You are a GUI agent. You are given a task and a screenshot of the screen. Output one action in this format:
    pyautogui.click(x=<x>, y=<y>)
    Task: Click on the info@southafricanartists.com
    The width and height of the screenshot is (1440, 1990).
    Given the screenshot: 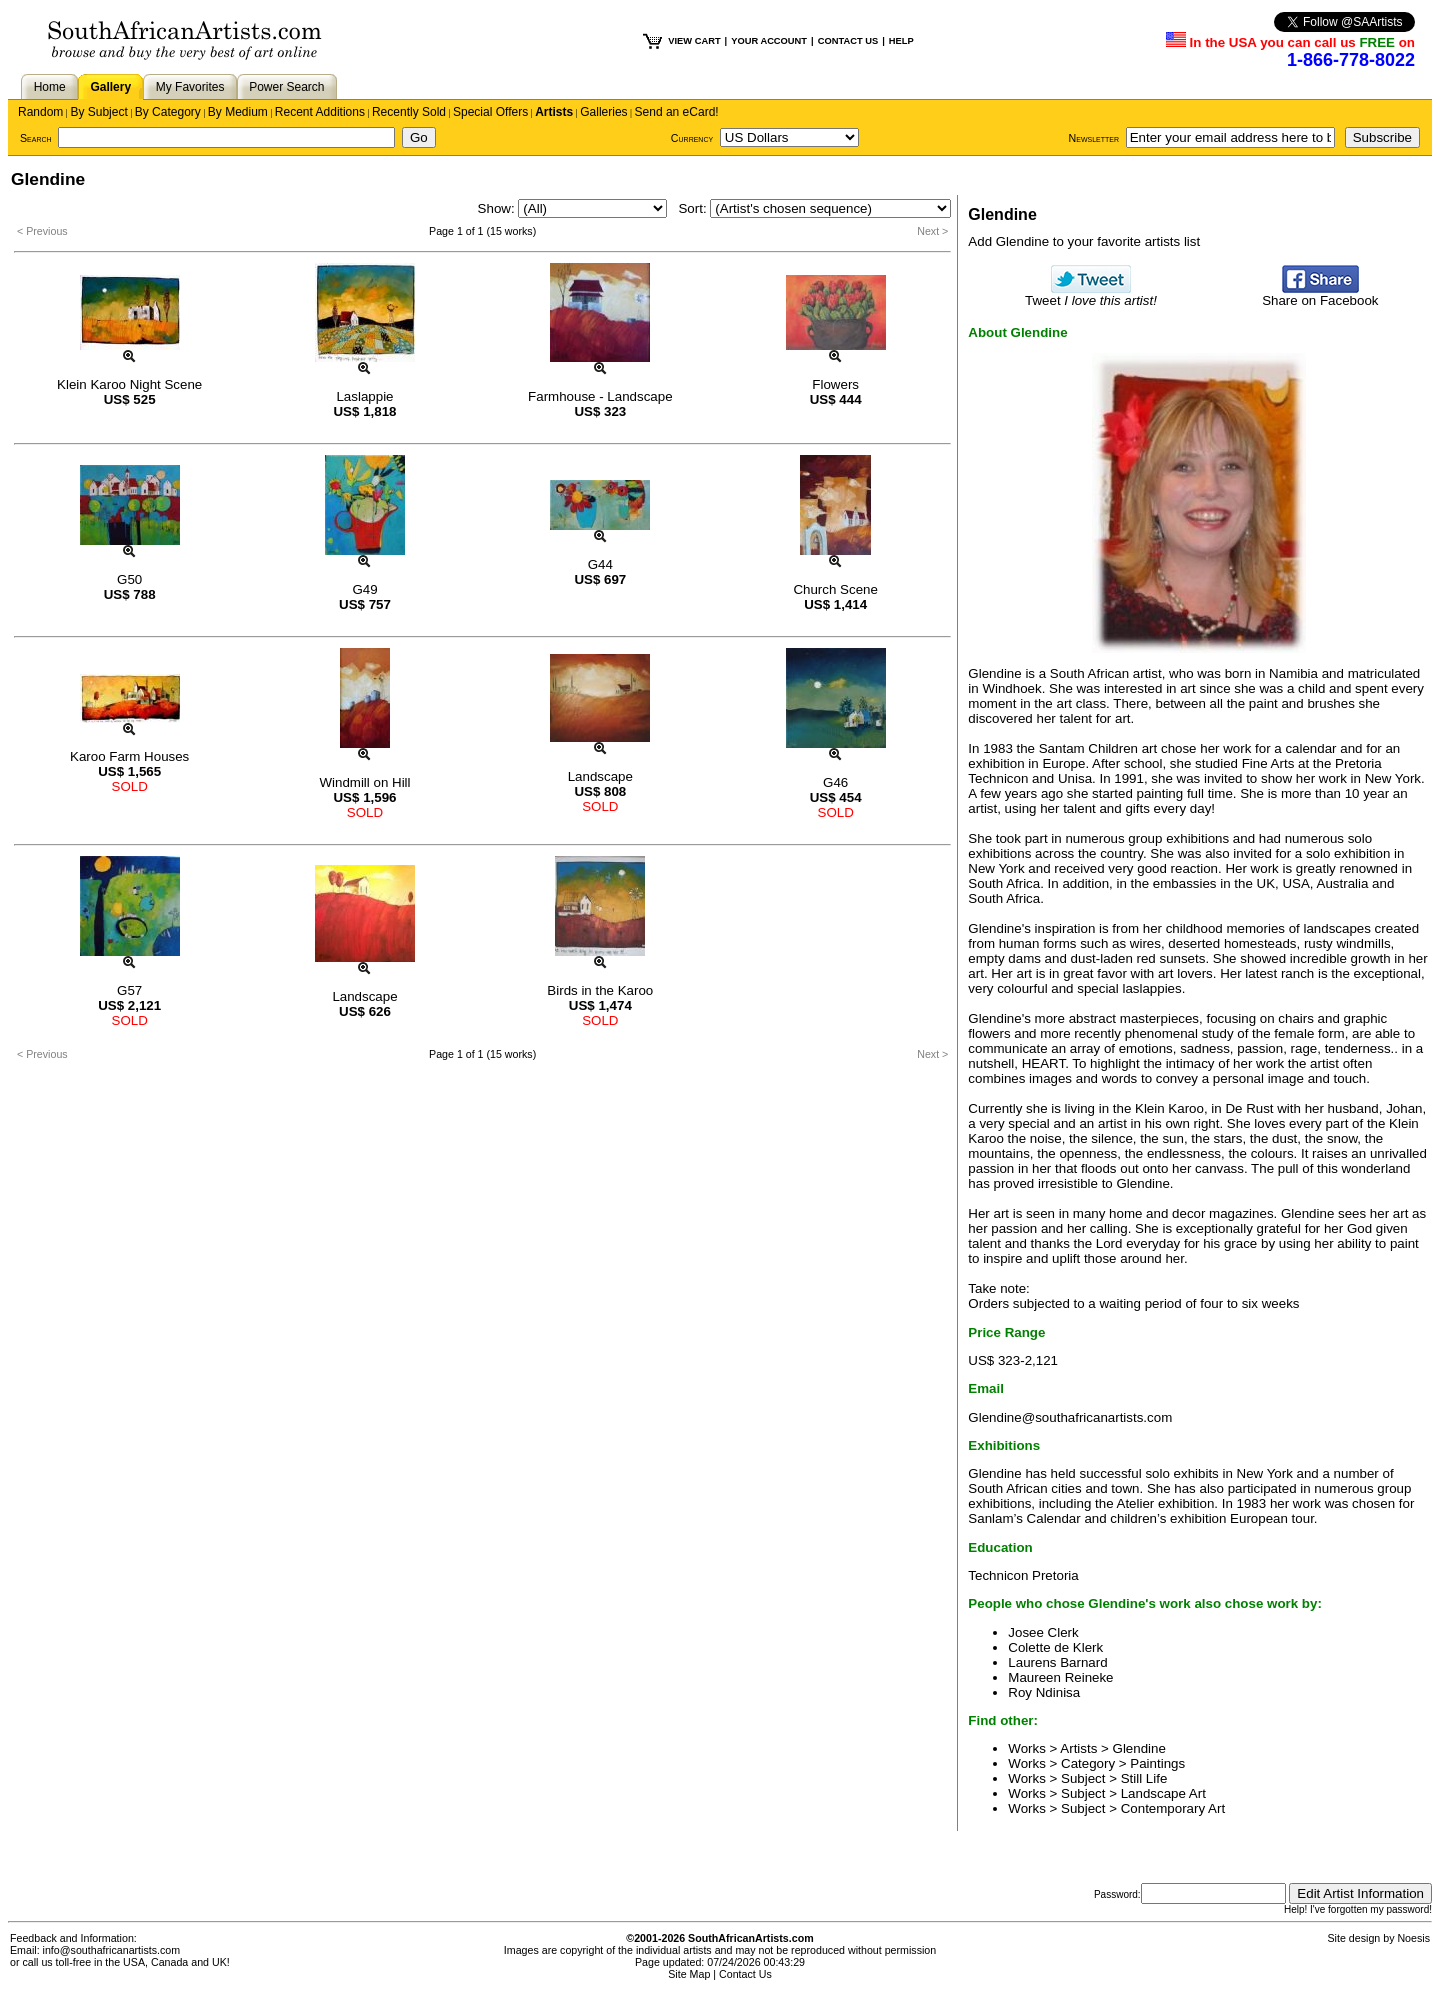 What is the action you would take?
    pyautogui.click(x=112, y=1950)
    